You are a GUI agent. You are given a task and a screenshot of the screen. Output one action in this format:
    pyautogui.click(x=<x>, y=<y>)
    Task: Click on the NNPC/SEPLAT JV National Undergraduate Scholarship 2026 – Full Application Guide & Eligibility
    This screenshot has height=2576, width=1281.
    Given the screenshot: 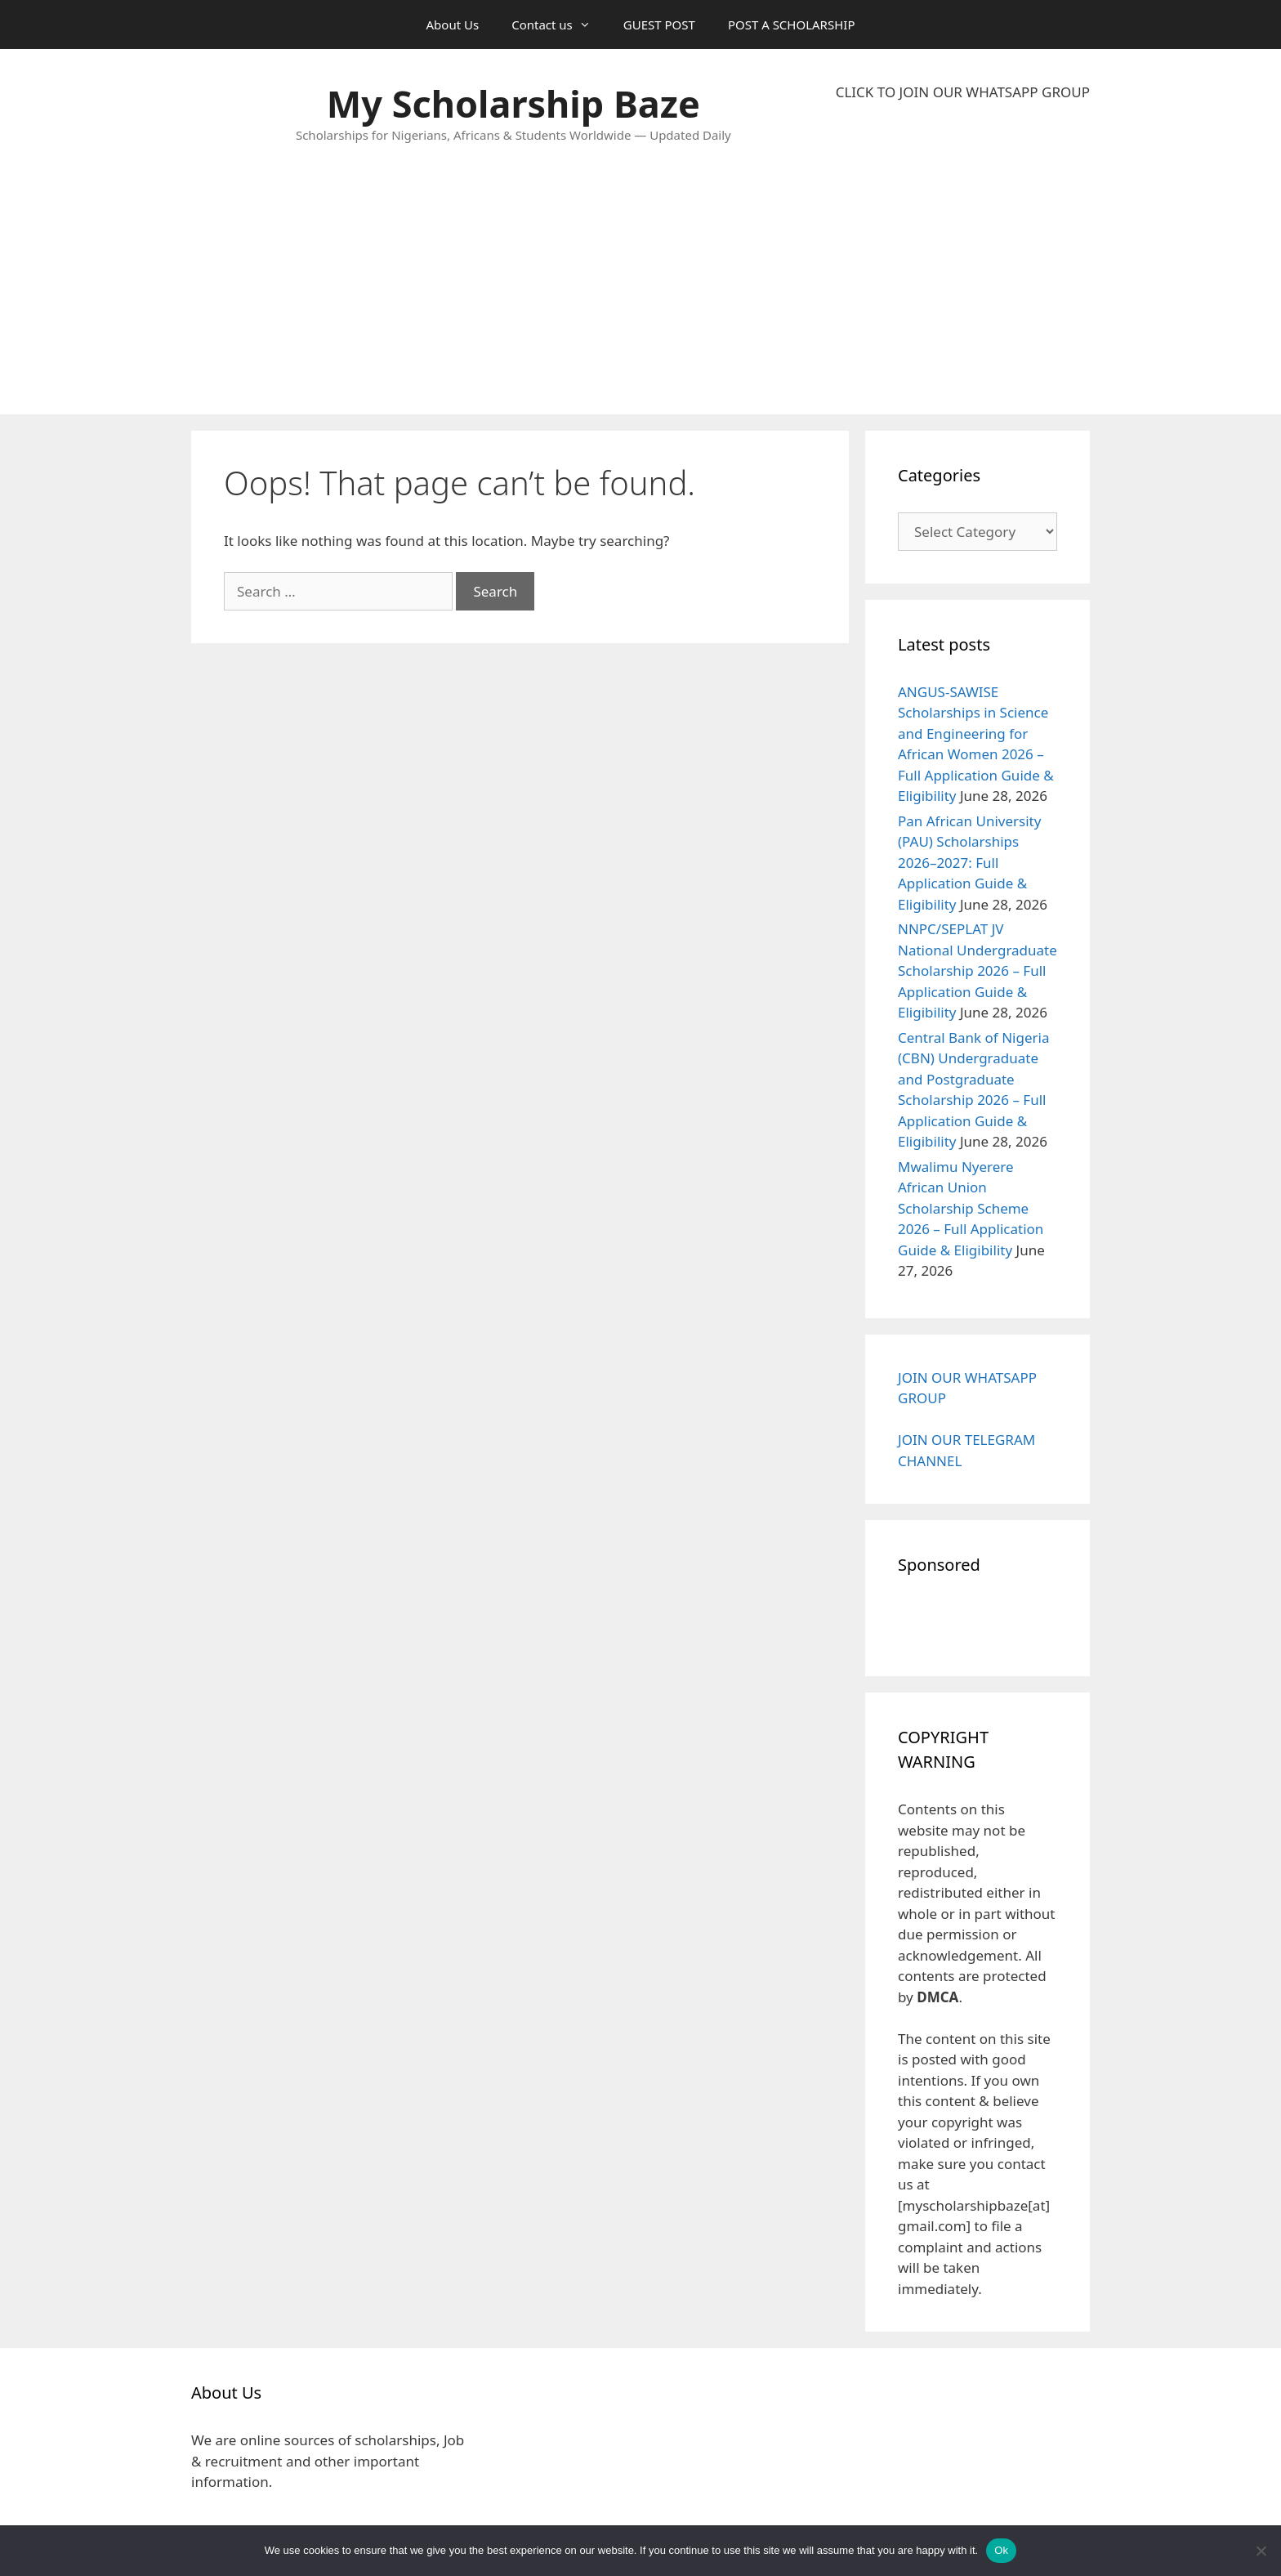 What is the action you would take?
    pyautogui.click(x=977, y=970)
    